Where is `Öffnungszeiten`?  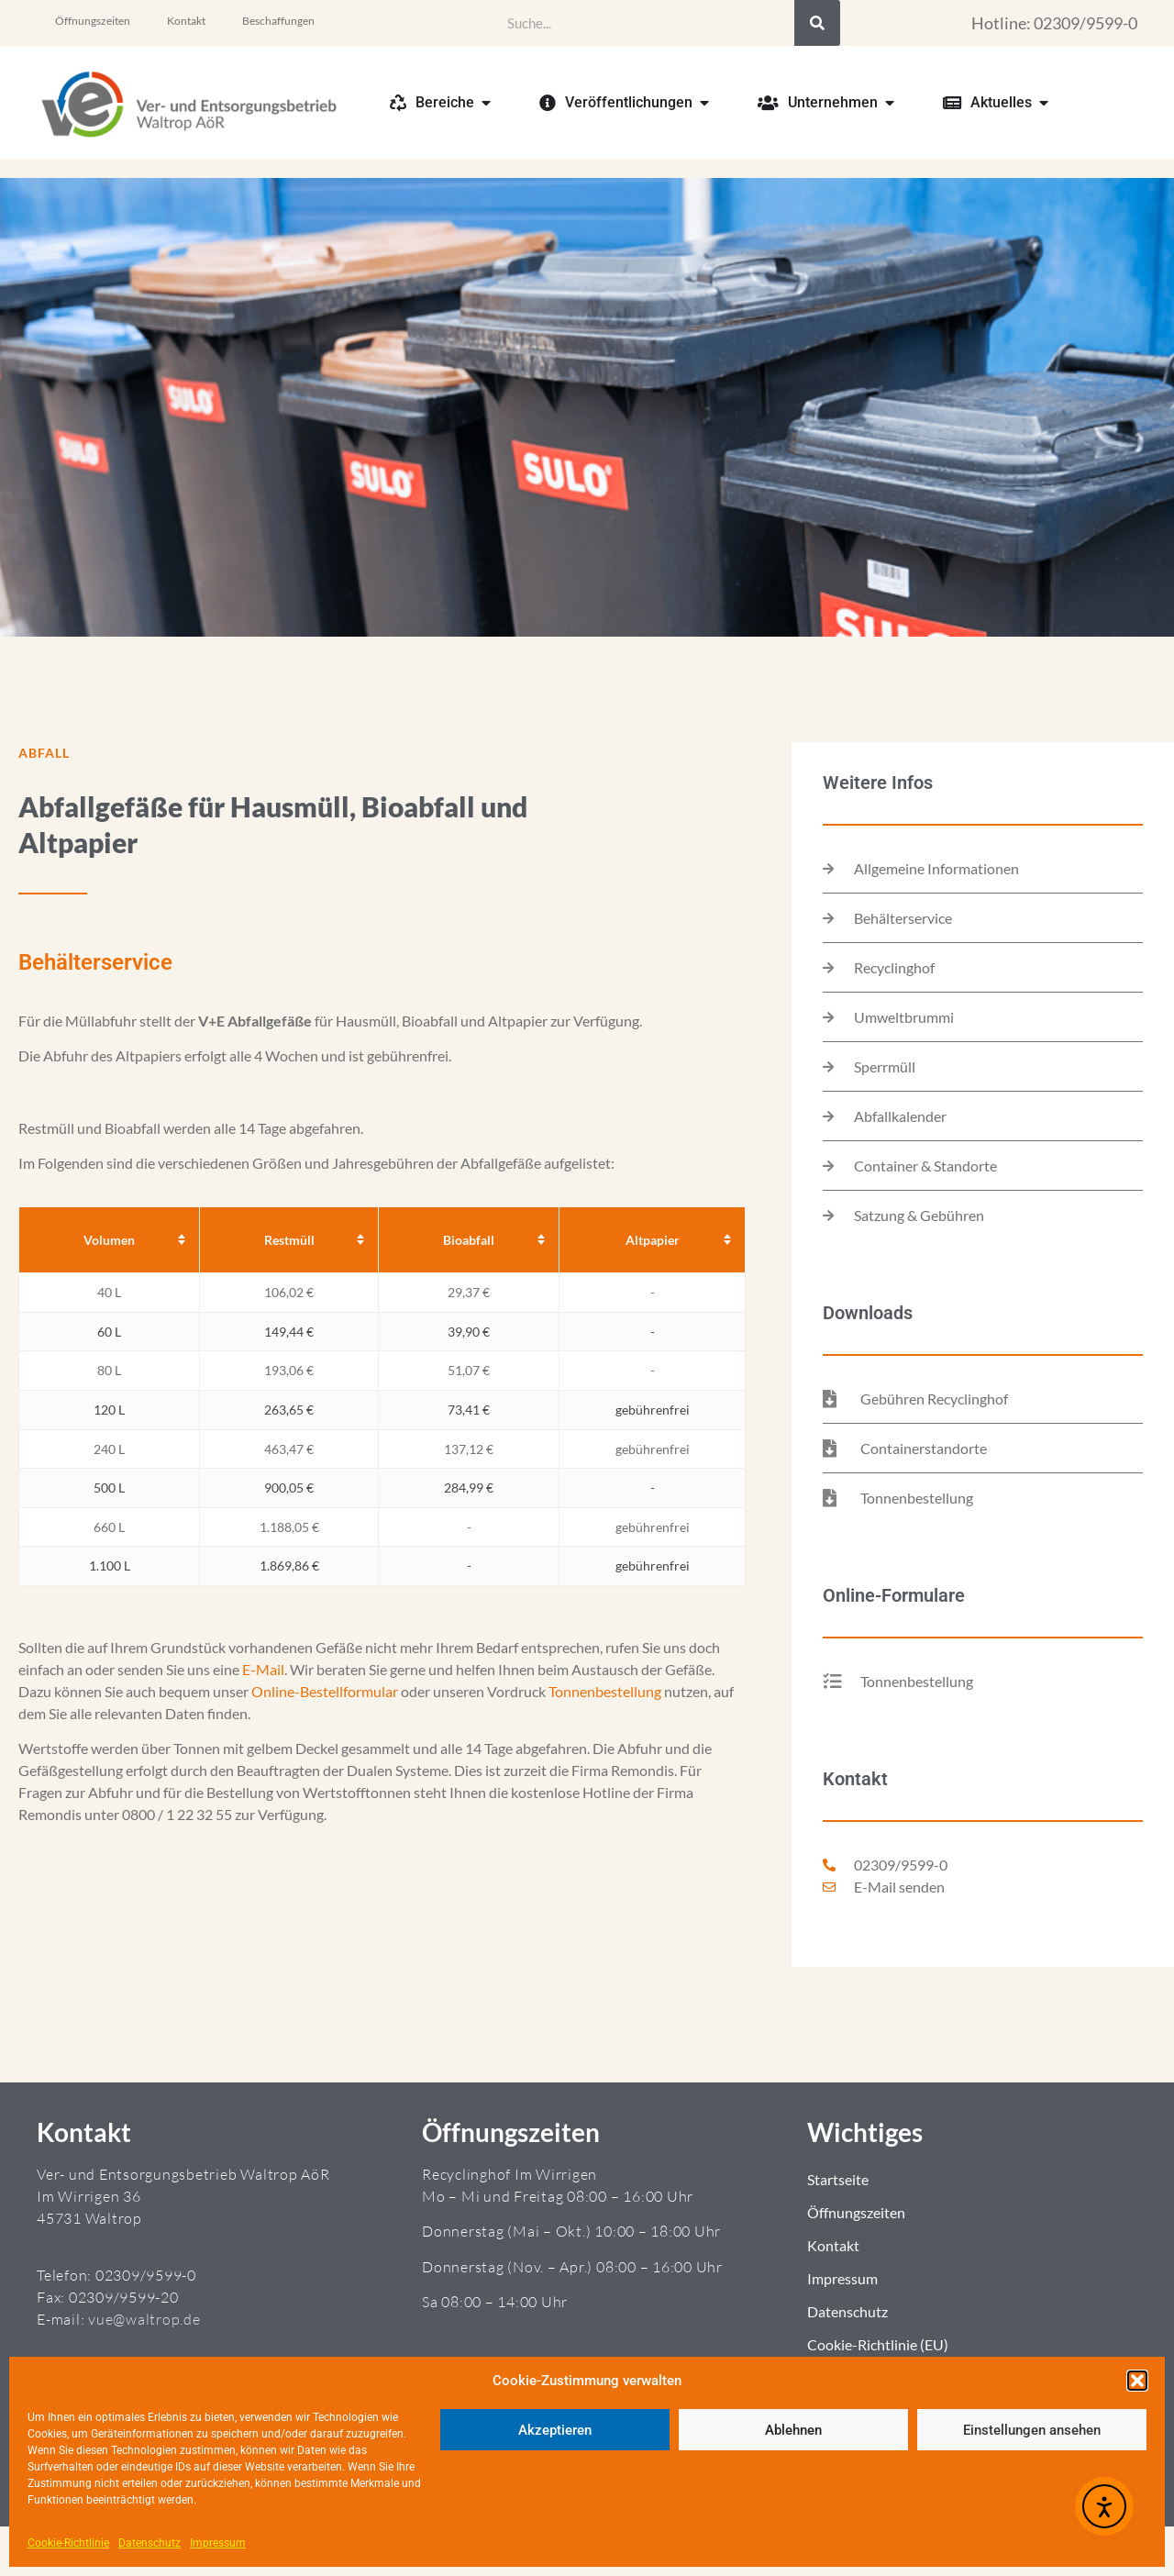
Öffnungszeiten is located at coordinates (92, 21).